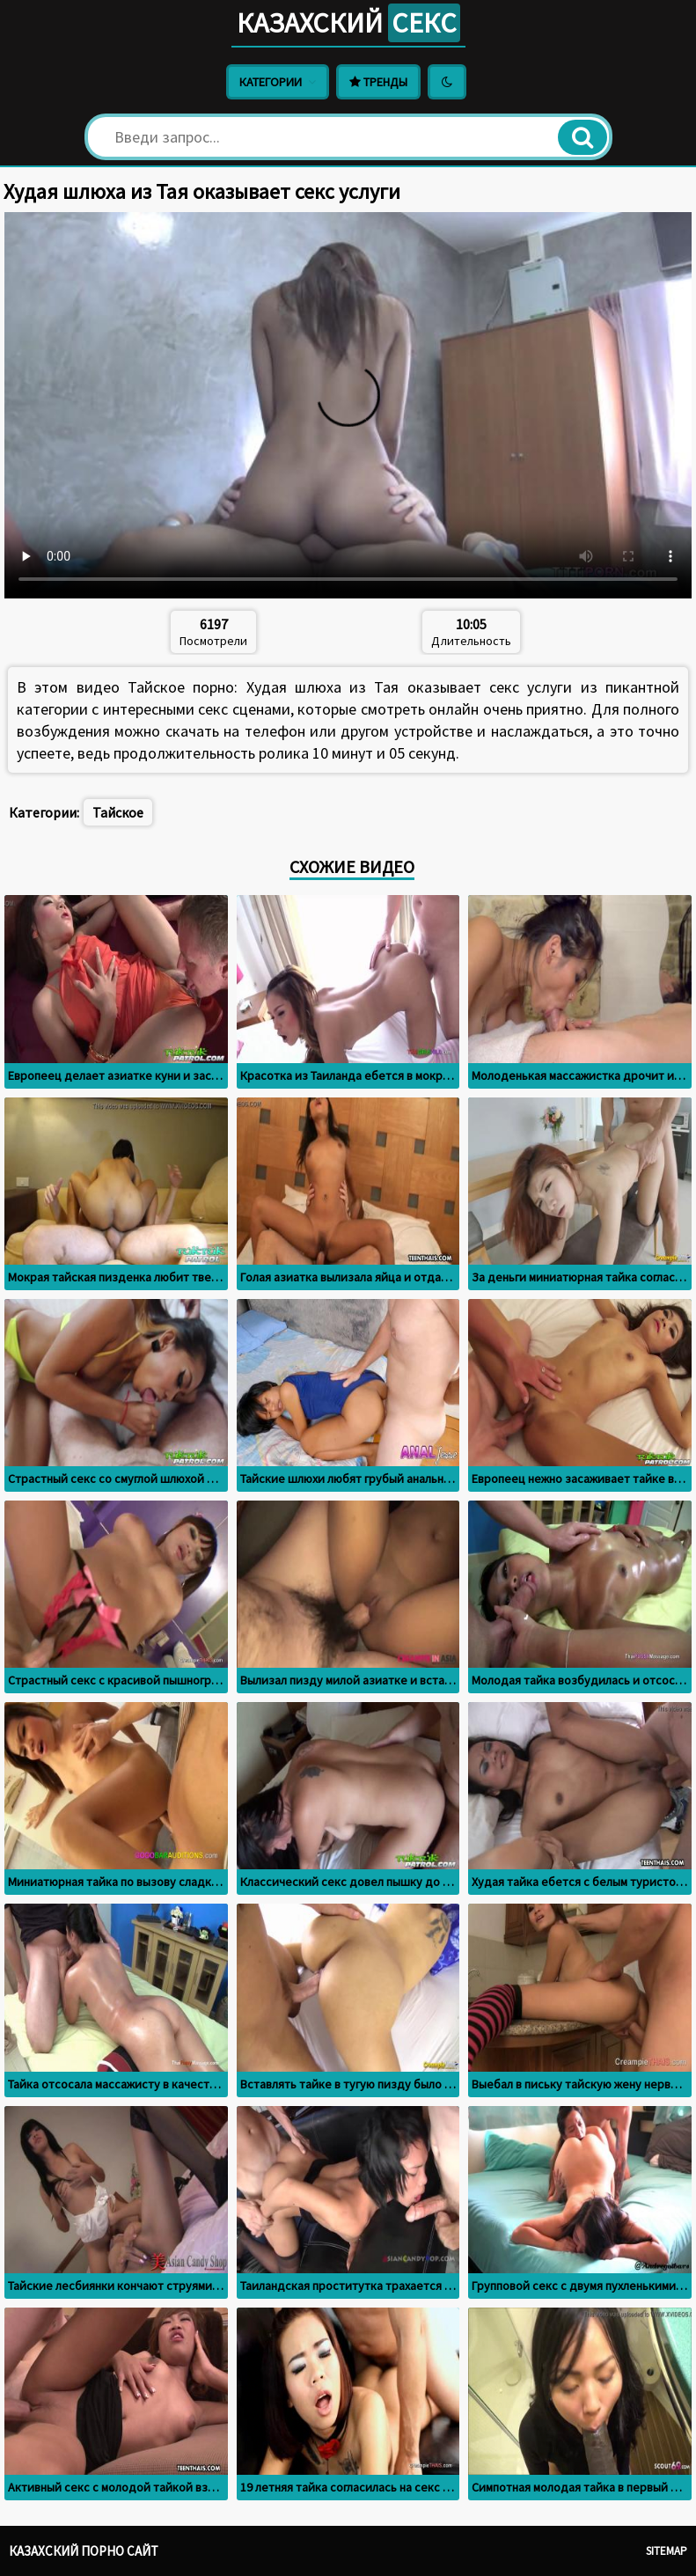  What do you see at coordinates (117, 812) in the screenshot?
I see `Тайское` at bounding box center [117, 812].